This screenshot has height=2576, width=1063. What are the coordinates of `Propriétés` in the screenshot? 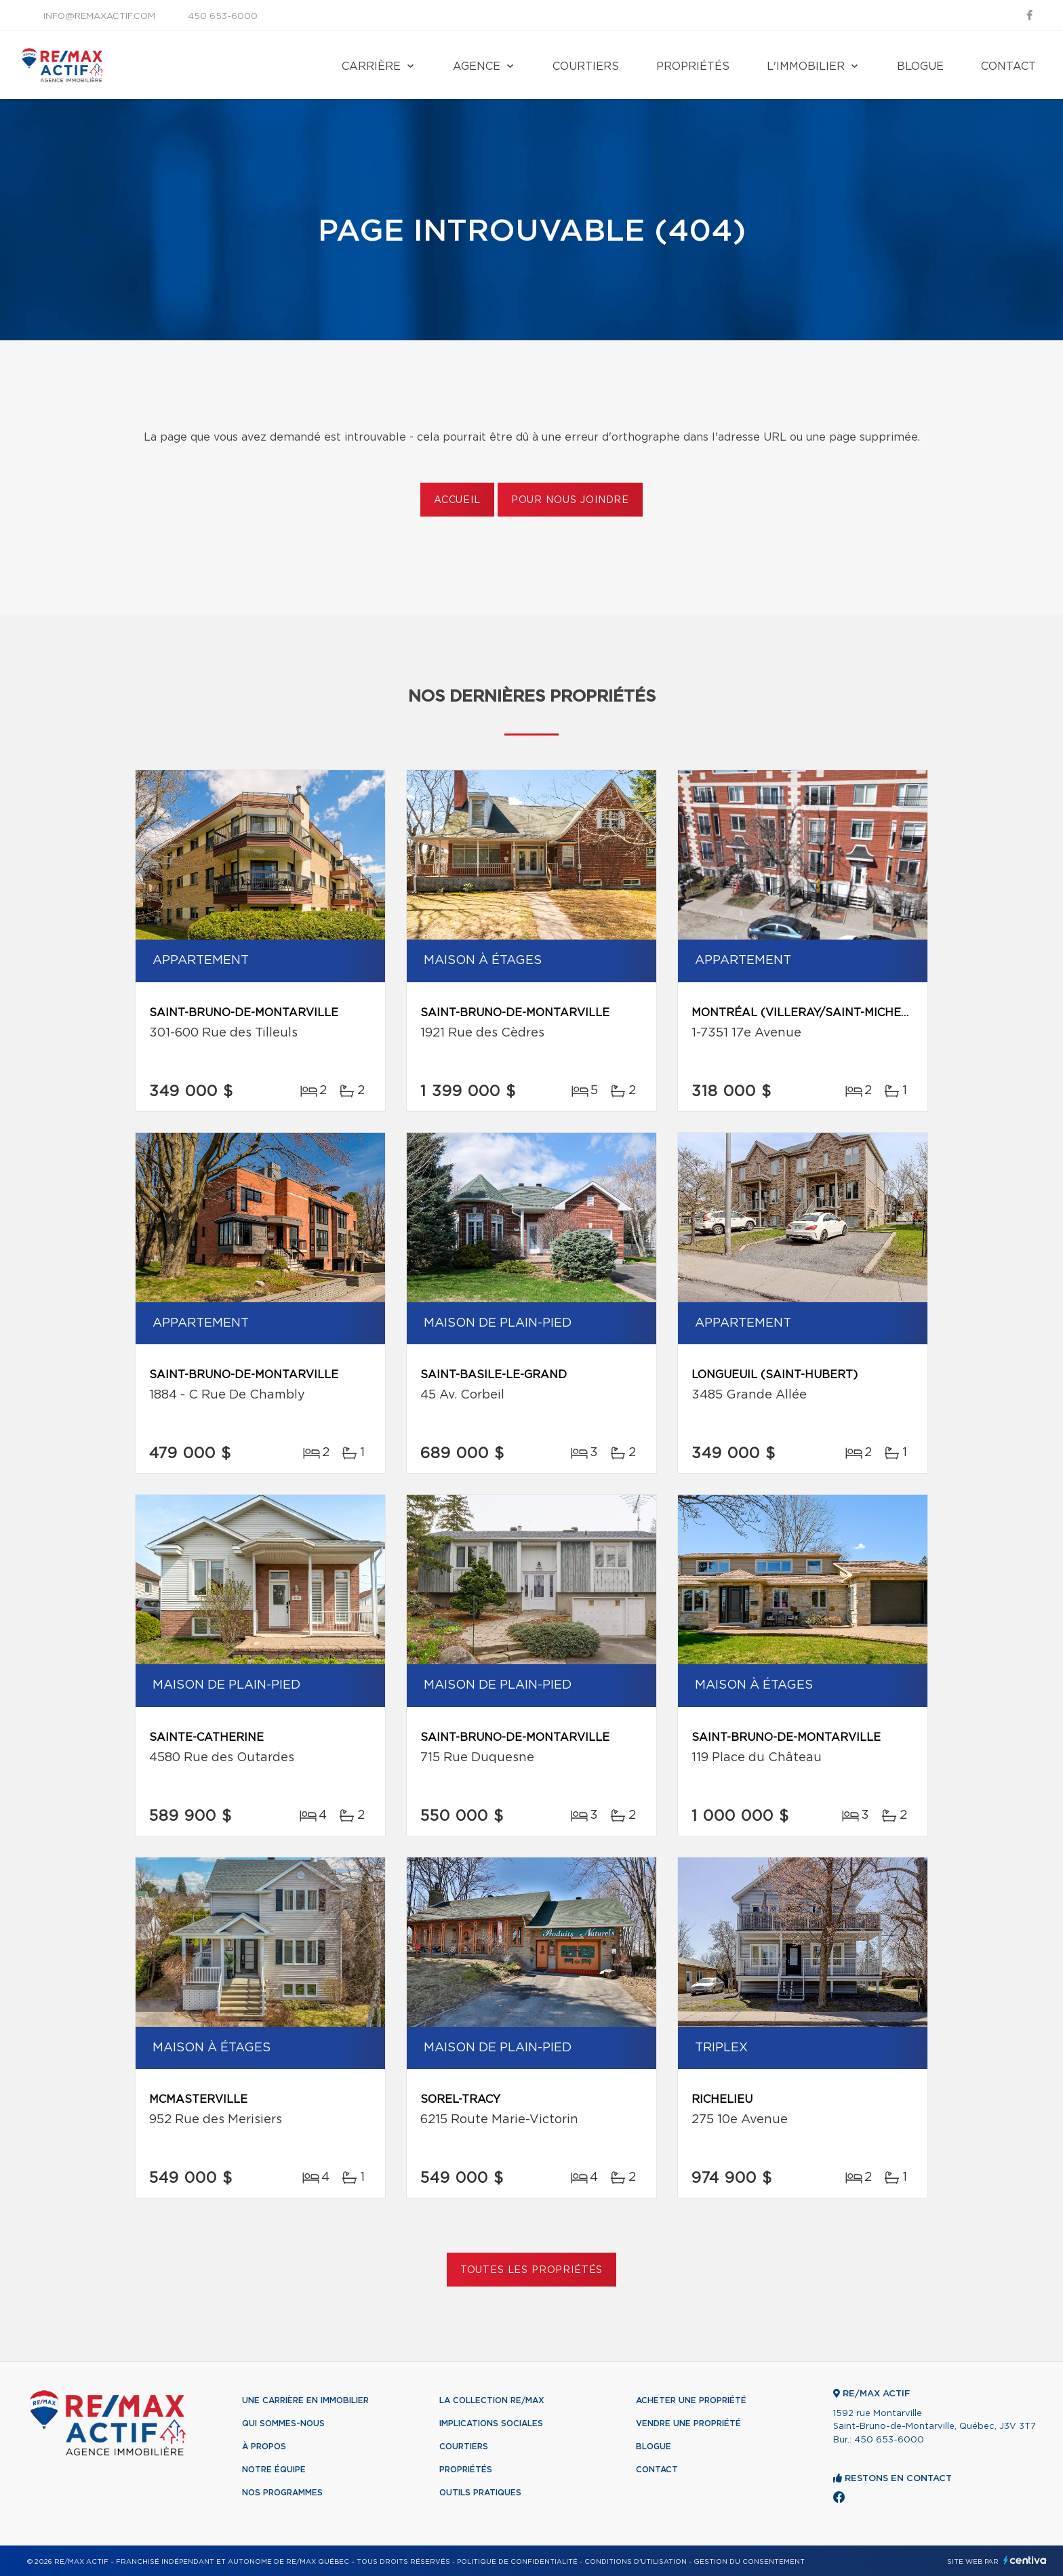 It's located at (692, 66).